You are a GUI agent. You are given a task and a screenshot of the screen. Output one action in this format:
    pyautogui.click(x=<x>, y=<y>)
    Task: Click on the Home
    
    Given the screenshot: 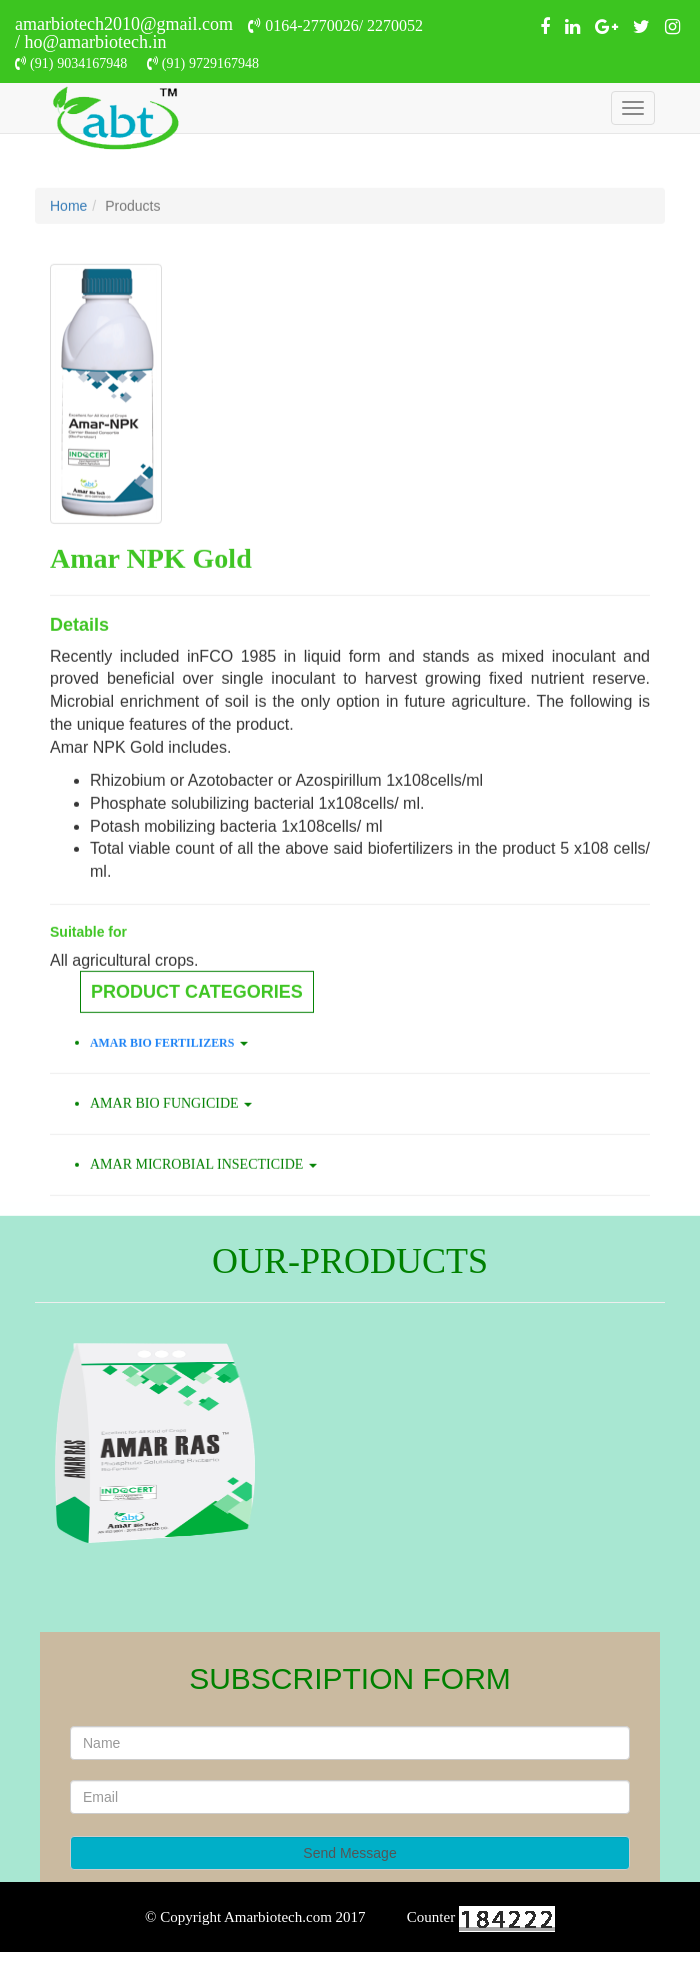 What is the action you would take?
    pyautogui.click(x=68, y=240)
    